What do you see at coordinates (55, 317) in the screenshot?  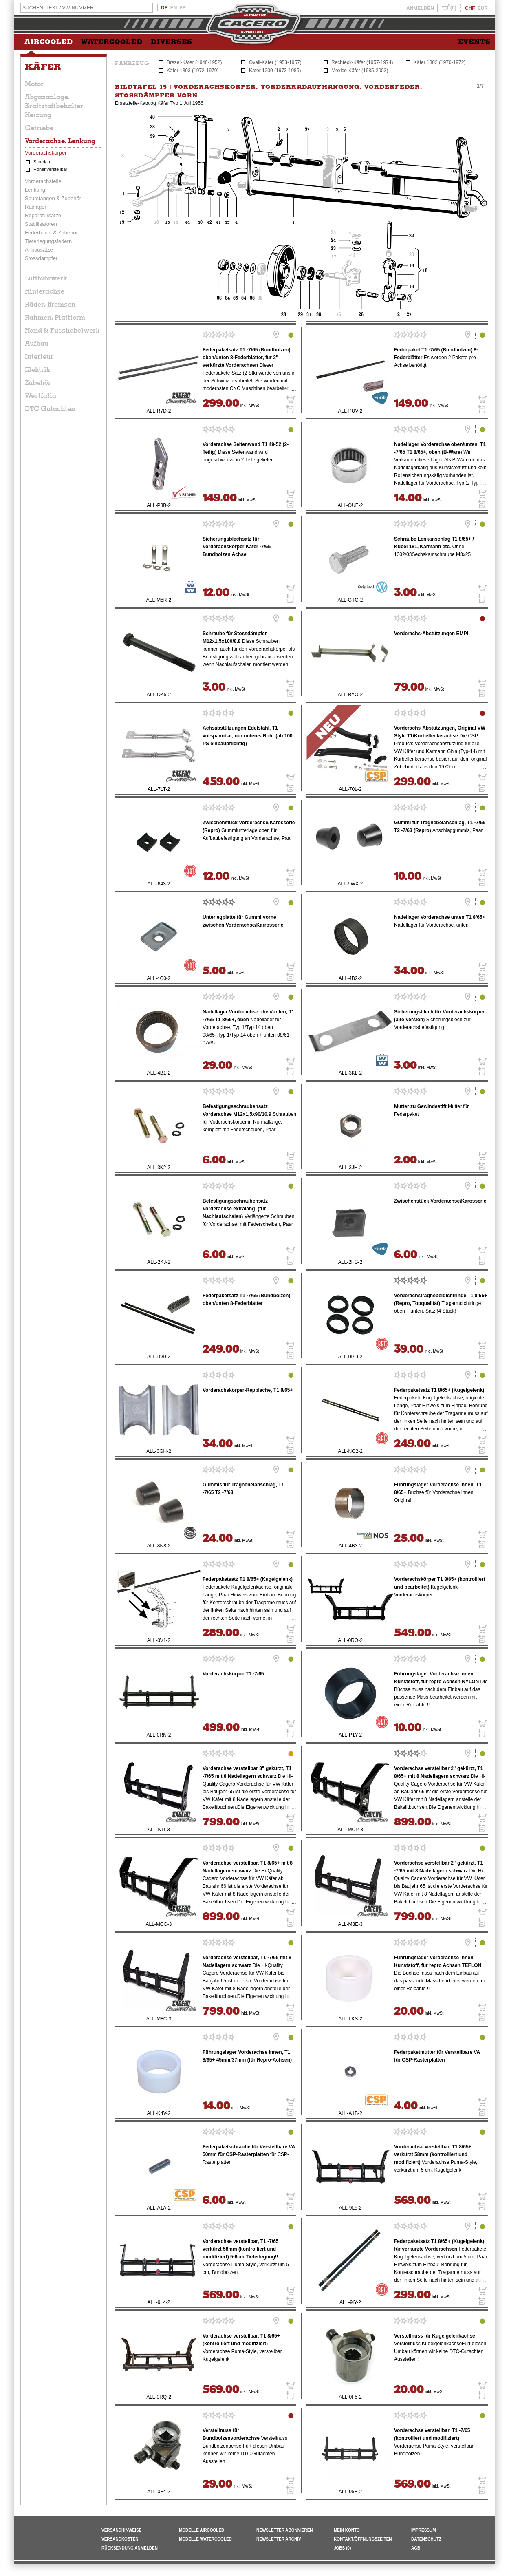 I see `Rahmen, Plattform` at bounding box center [55, 317].